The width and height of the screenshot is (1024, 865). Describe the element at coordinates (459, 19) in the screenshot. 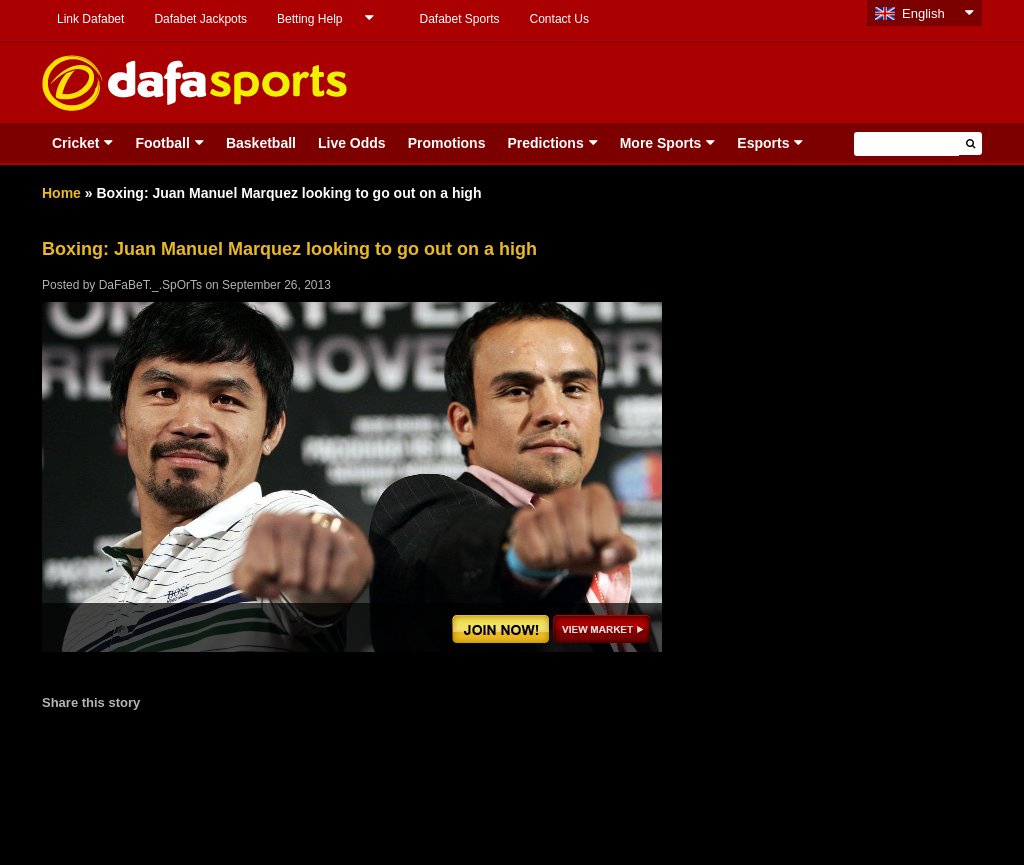

I see `Dafabet Sports` at that location.